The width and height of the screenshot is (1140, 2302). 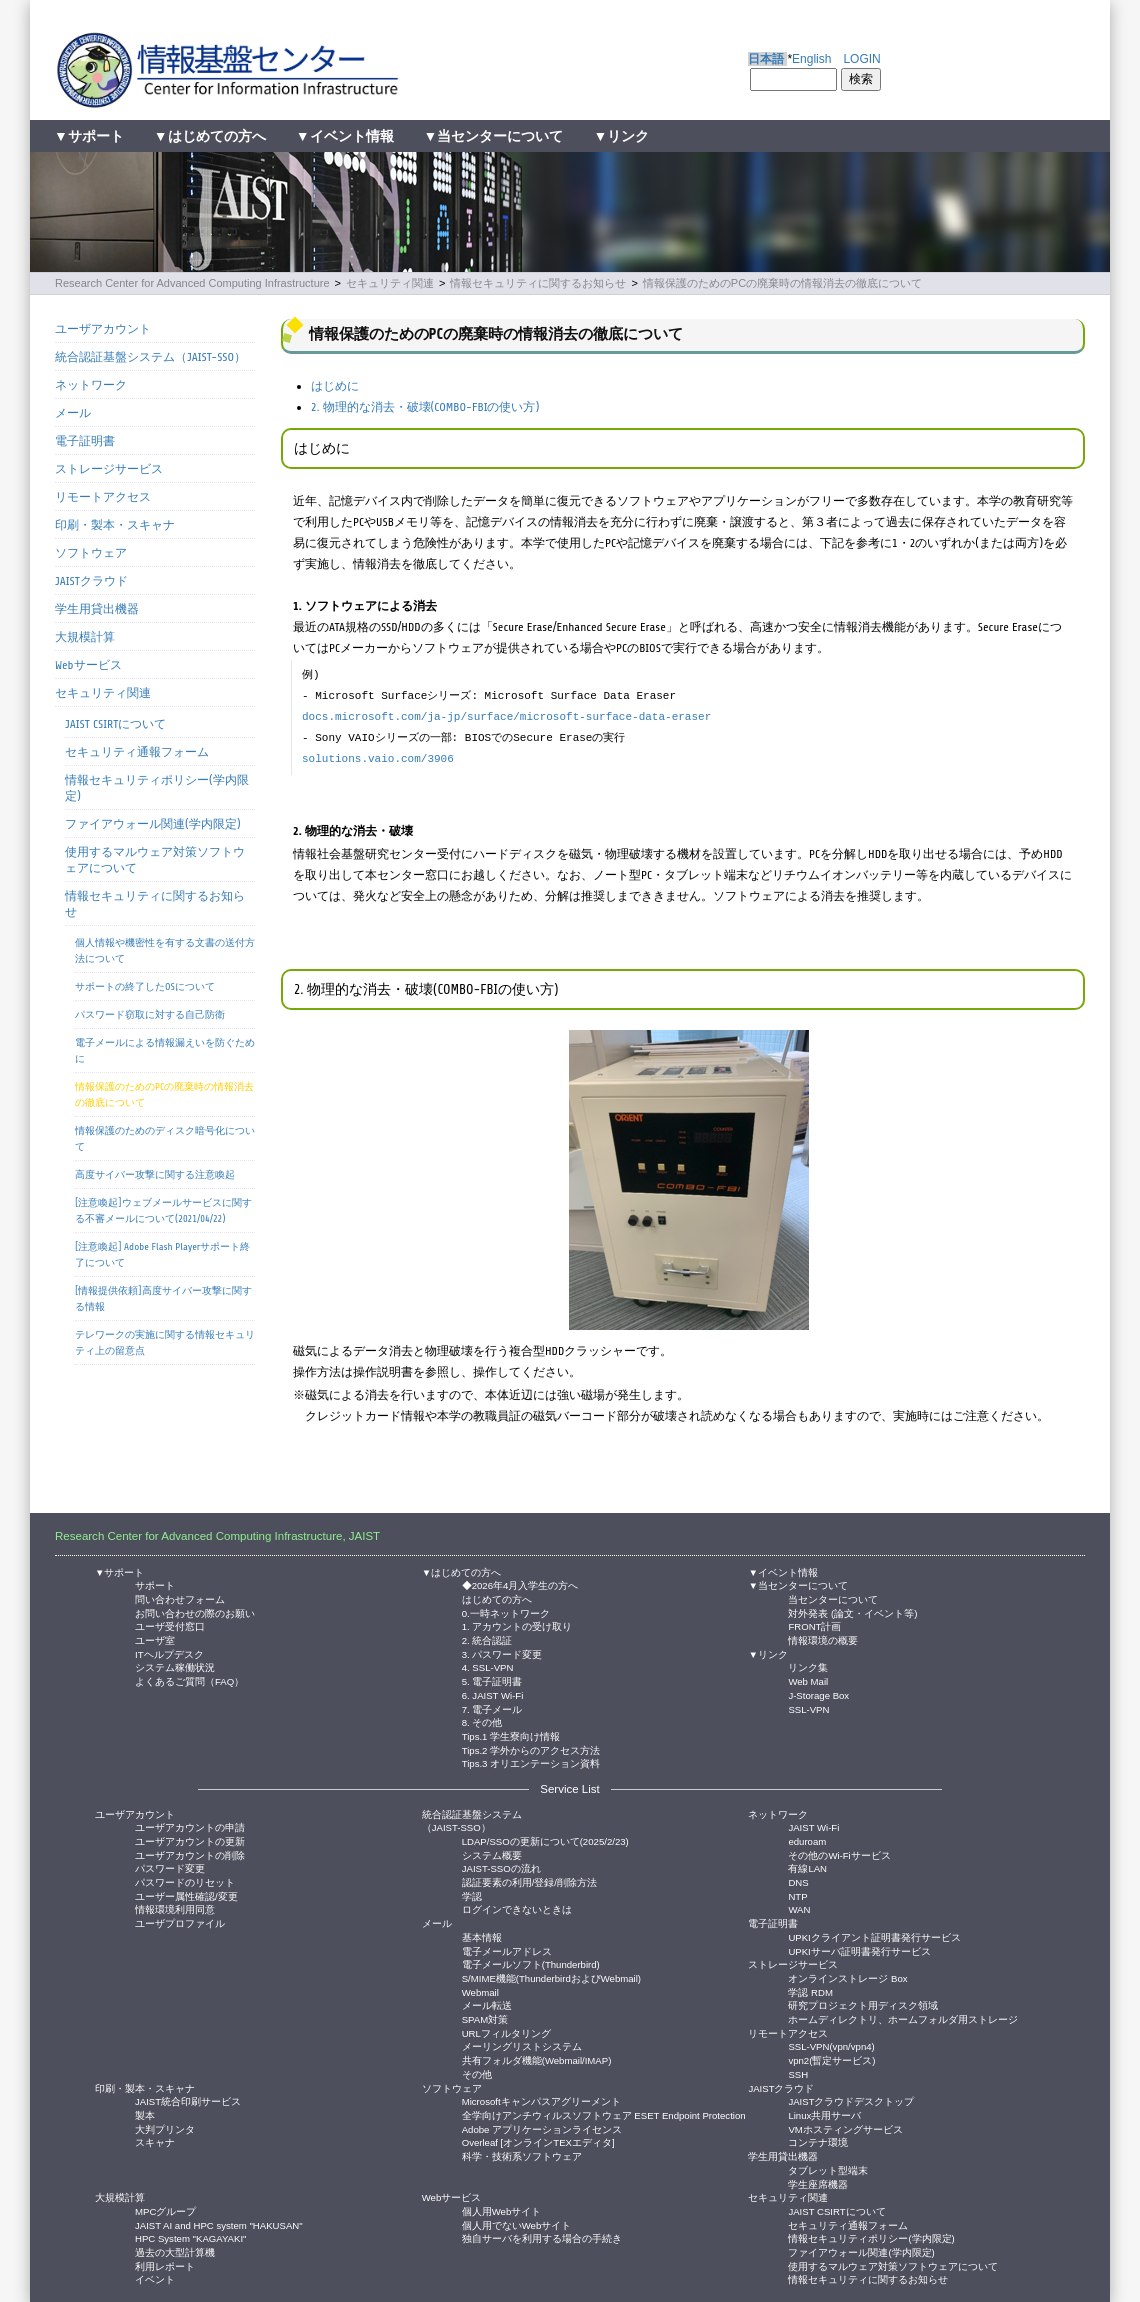 What do you see at coordinates (145, 2114) in the screenshot?
I see `製本` at bounding box center [145, 2114].